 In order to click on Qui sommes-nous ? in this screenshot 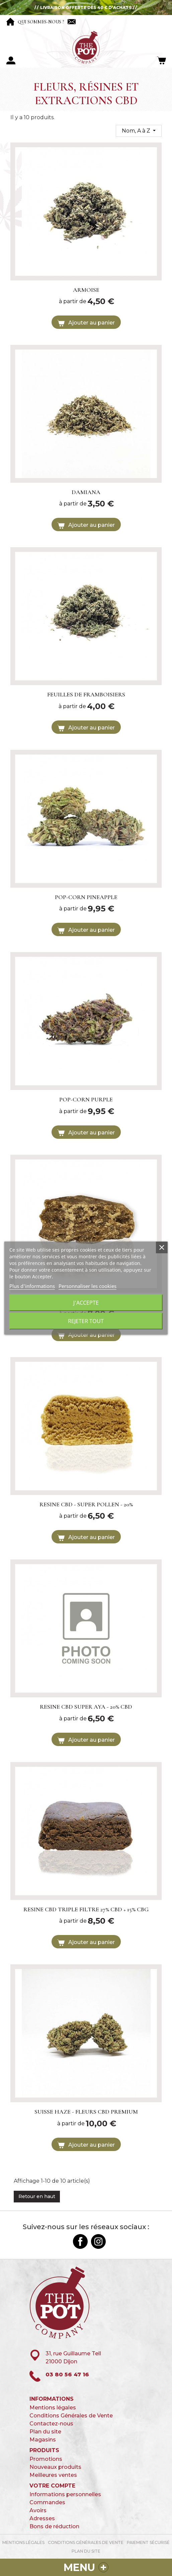, I will do `click(41, 22)`.